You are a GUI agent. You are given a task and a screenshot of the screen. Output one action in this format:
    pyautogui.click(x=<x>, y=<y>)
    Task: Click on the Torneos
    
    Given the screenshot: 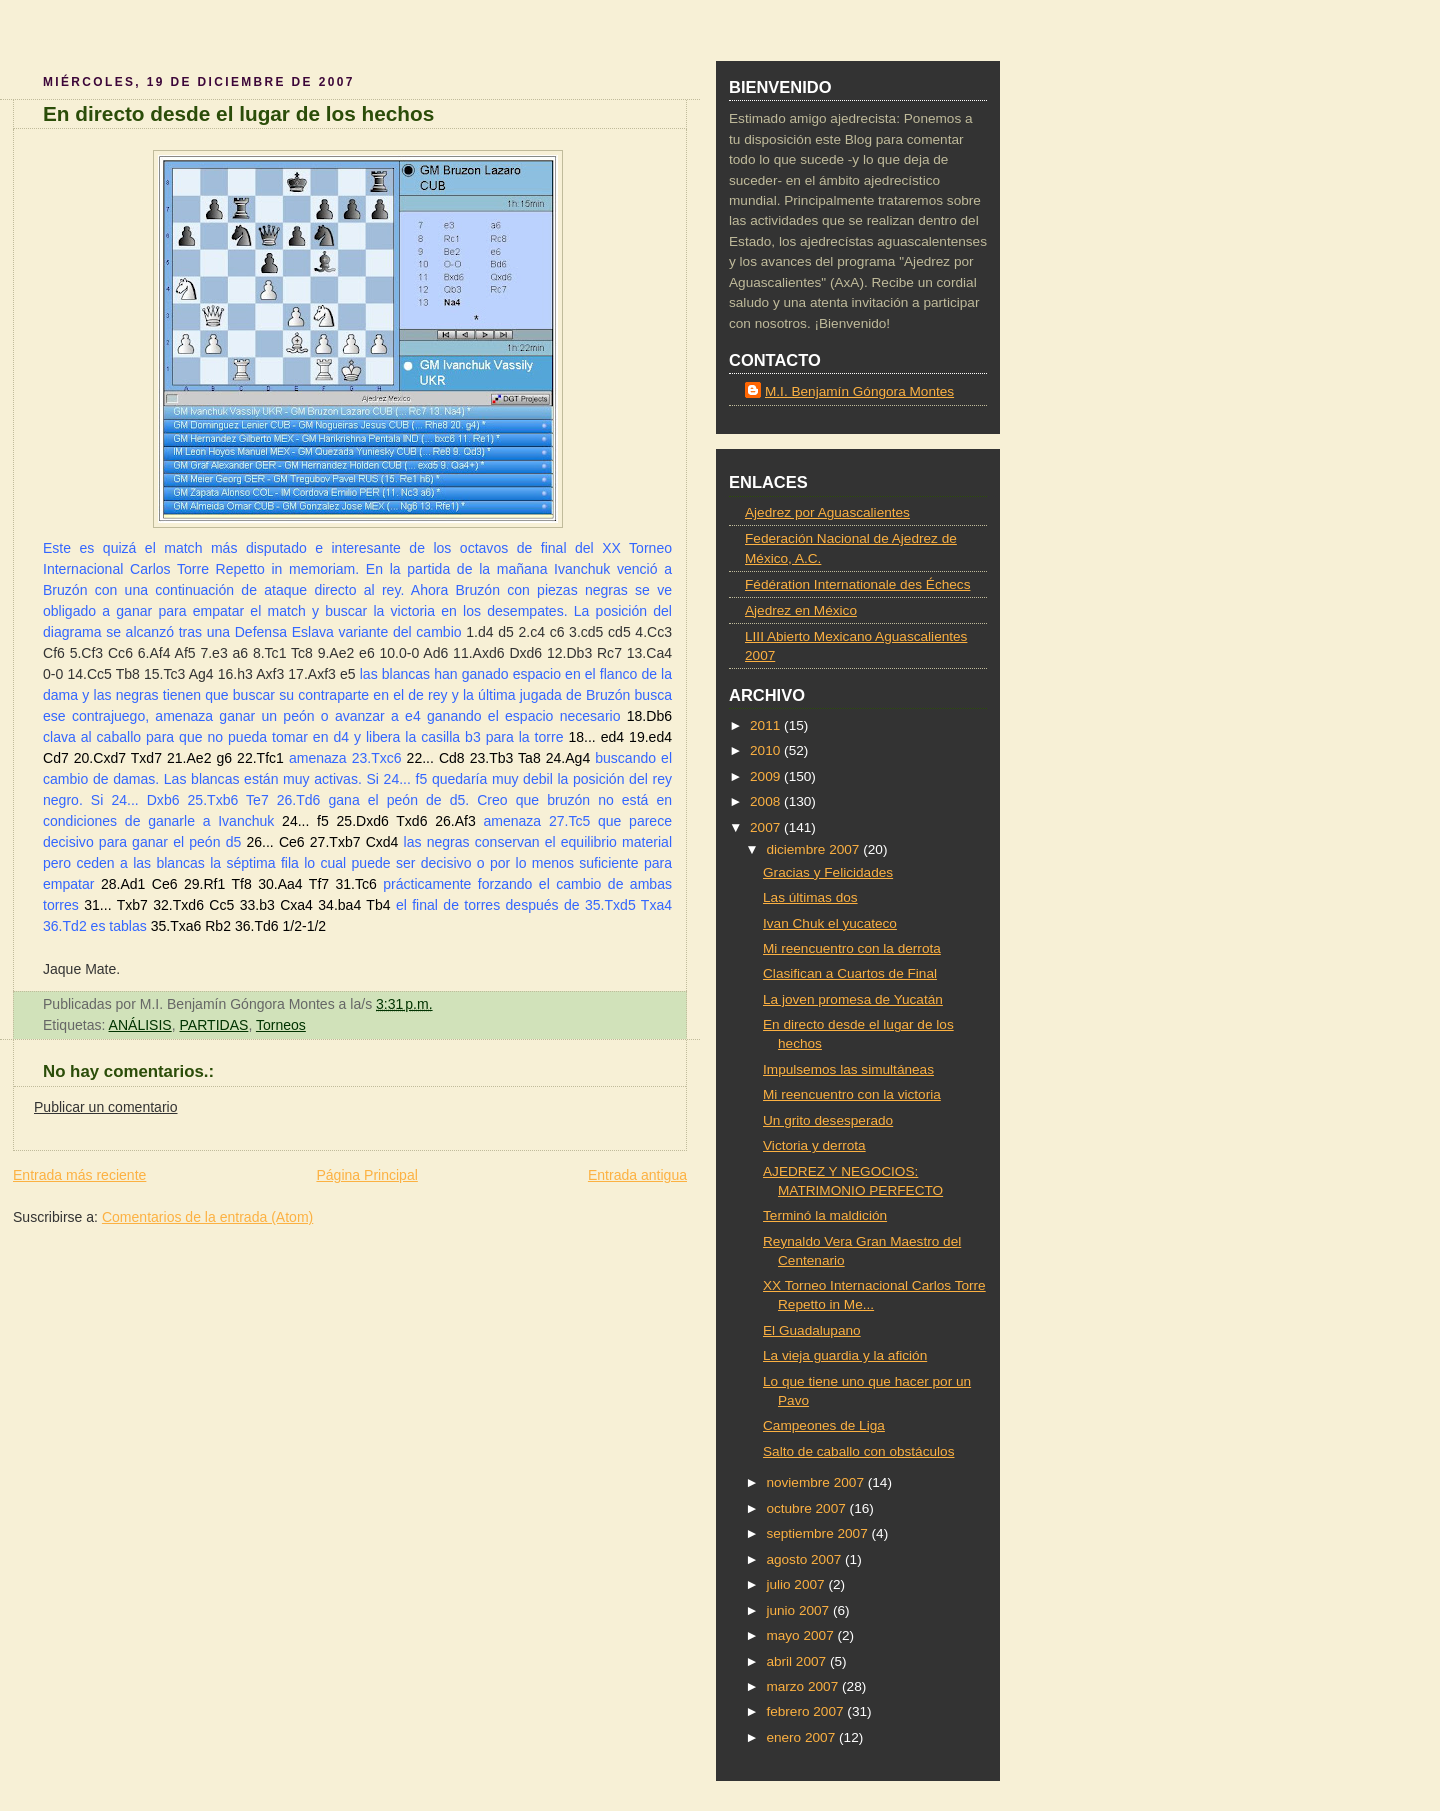 What is the action you would take?
    pyautogui.click(x=281, y=1025)
    